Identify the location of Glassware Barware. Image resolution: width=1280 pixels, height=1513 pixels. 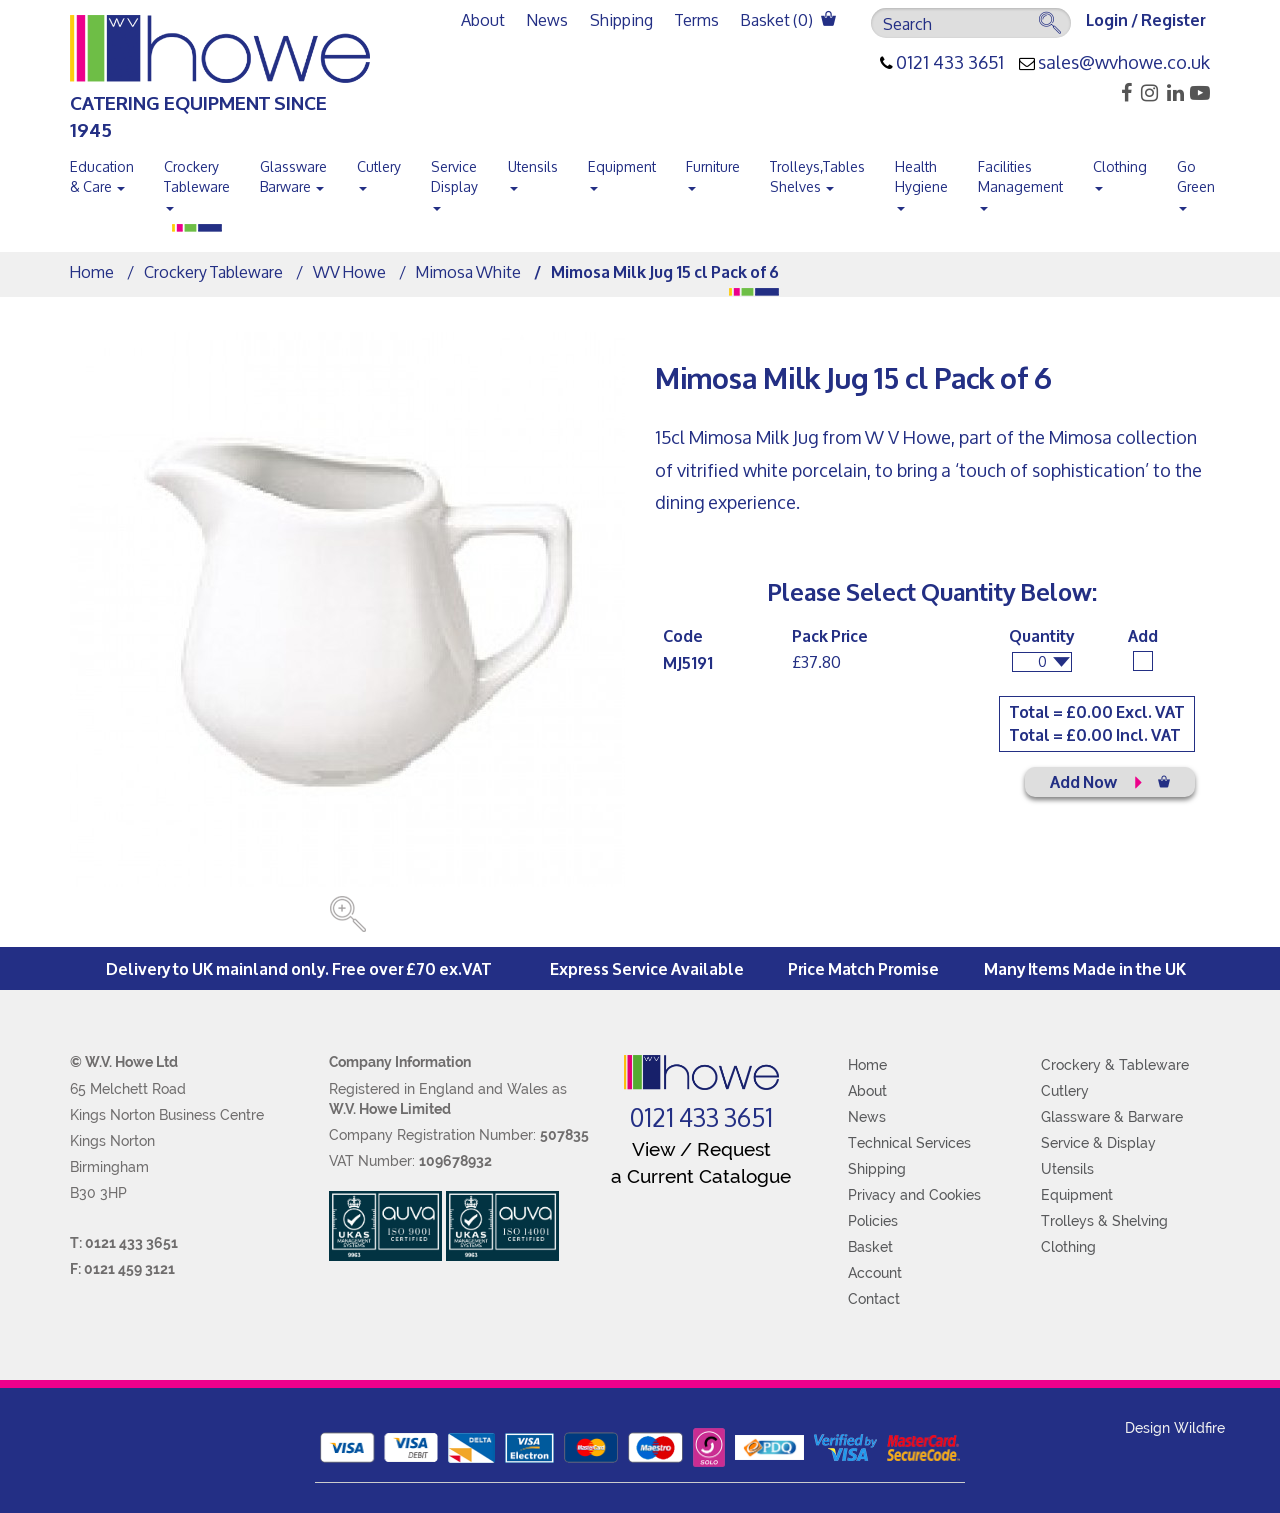
(293, 176).